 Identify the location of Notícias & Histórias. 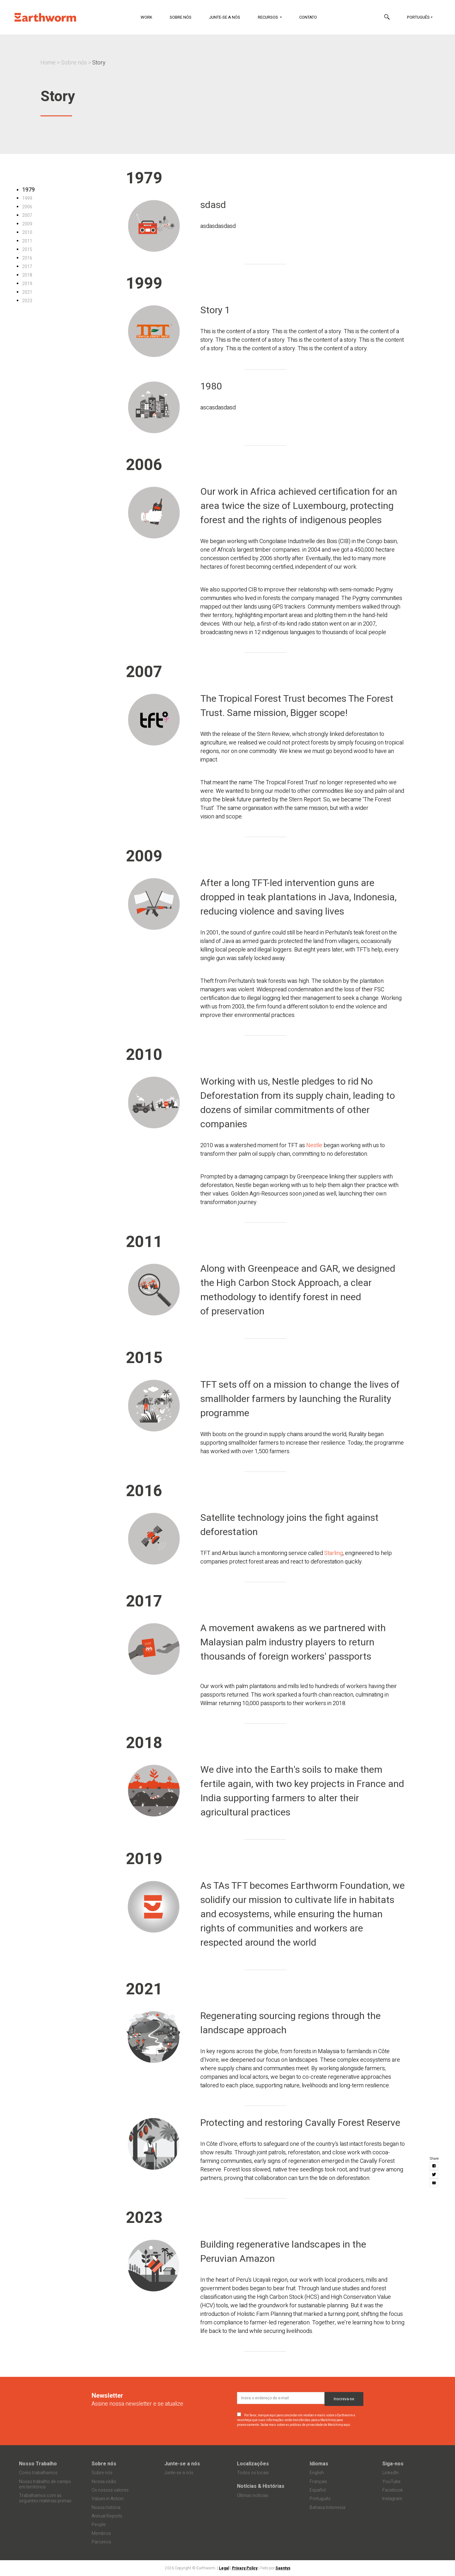
(260, 2486).